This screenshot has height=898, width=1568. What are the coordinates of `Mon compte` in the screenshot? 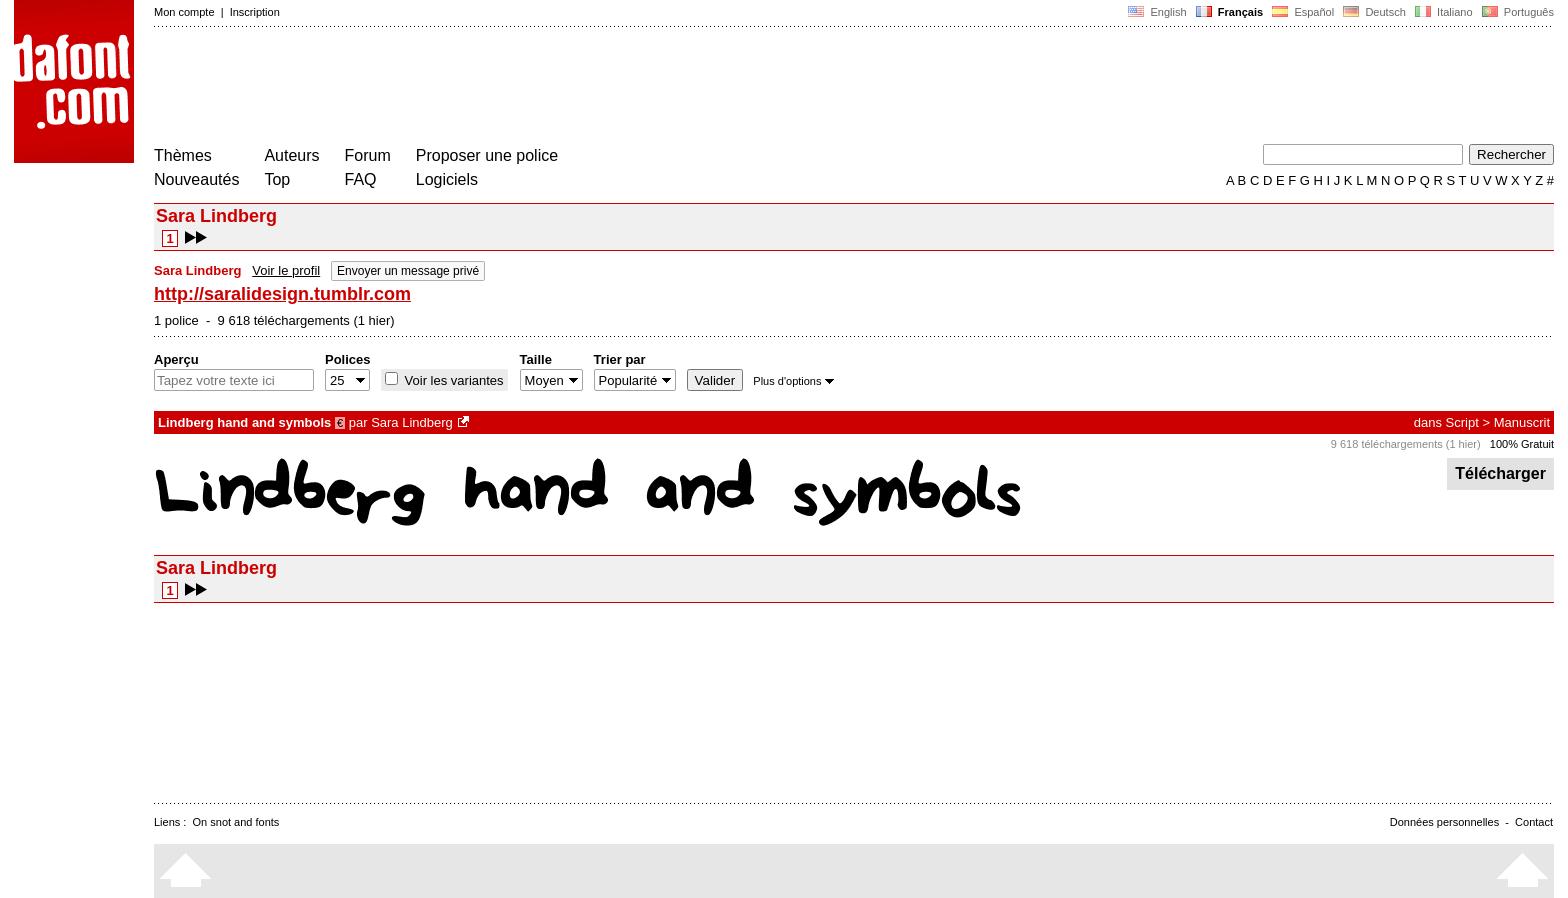 It's located at (184, 12).